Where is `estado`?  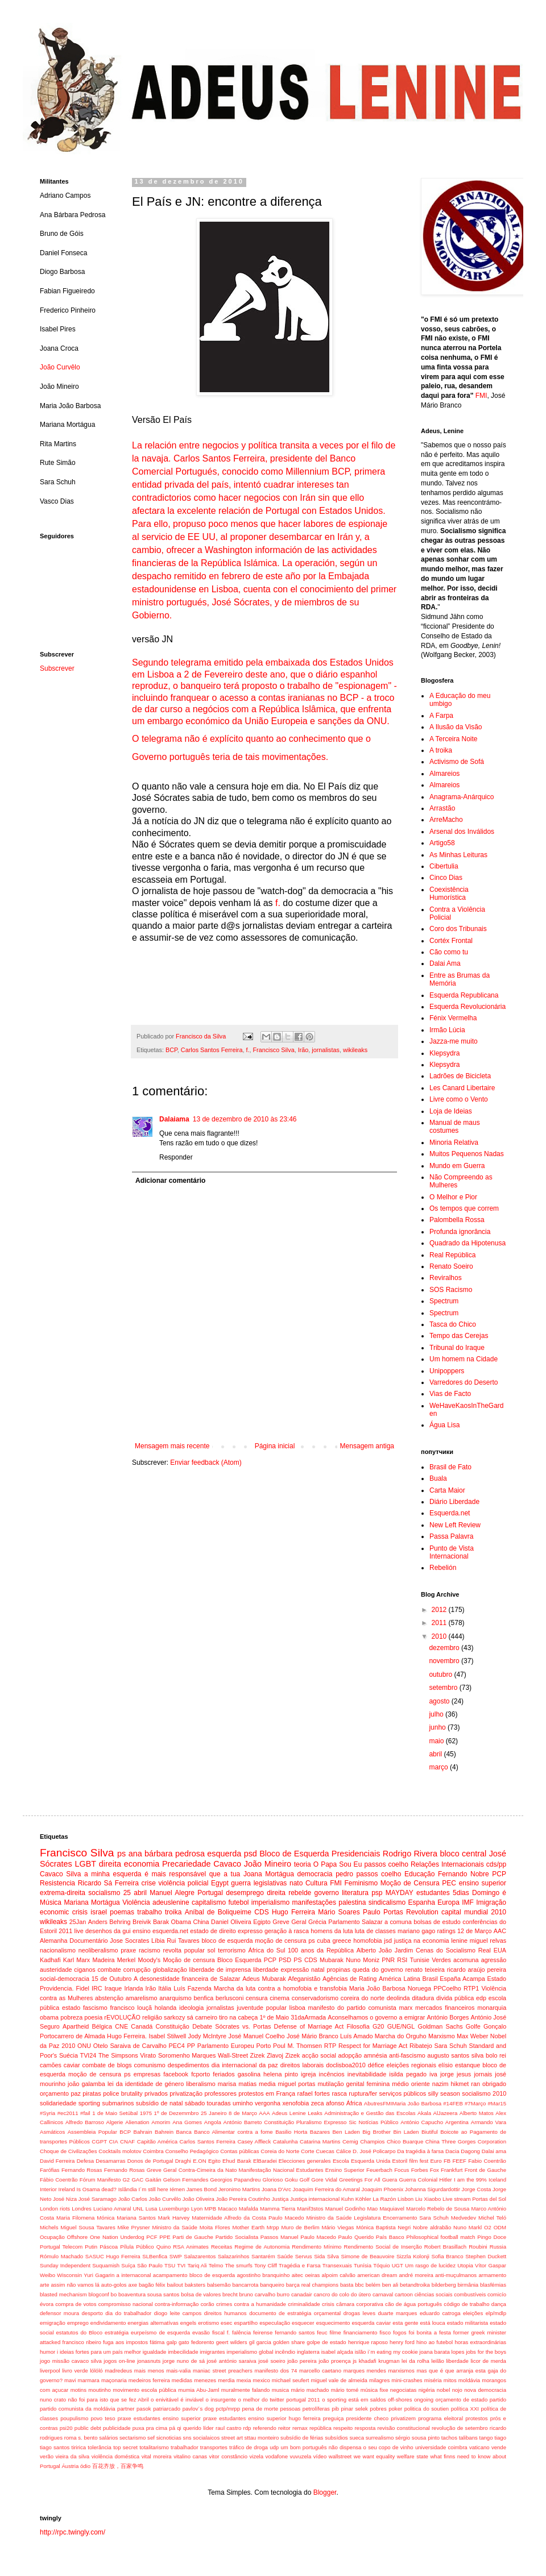 estado is located at coordinates (71, 2007).